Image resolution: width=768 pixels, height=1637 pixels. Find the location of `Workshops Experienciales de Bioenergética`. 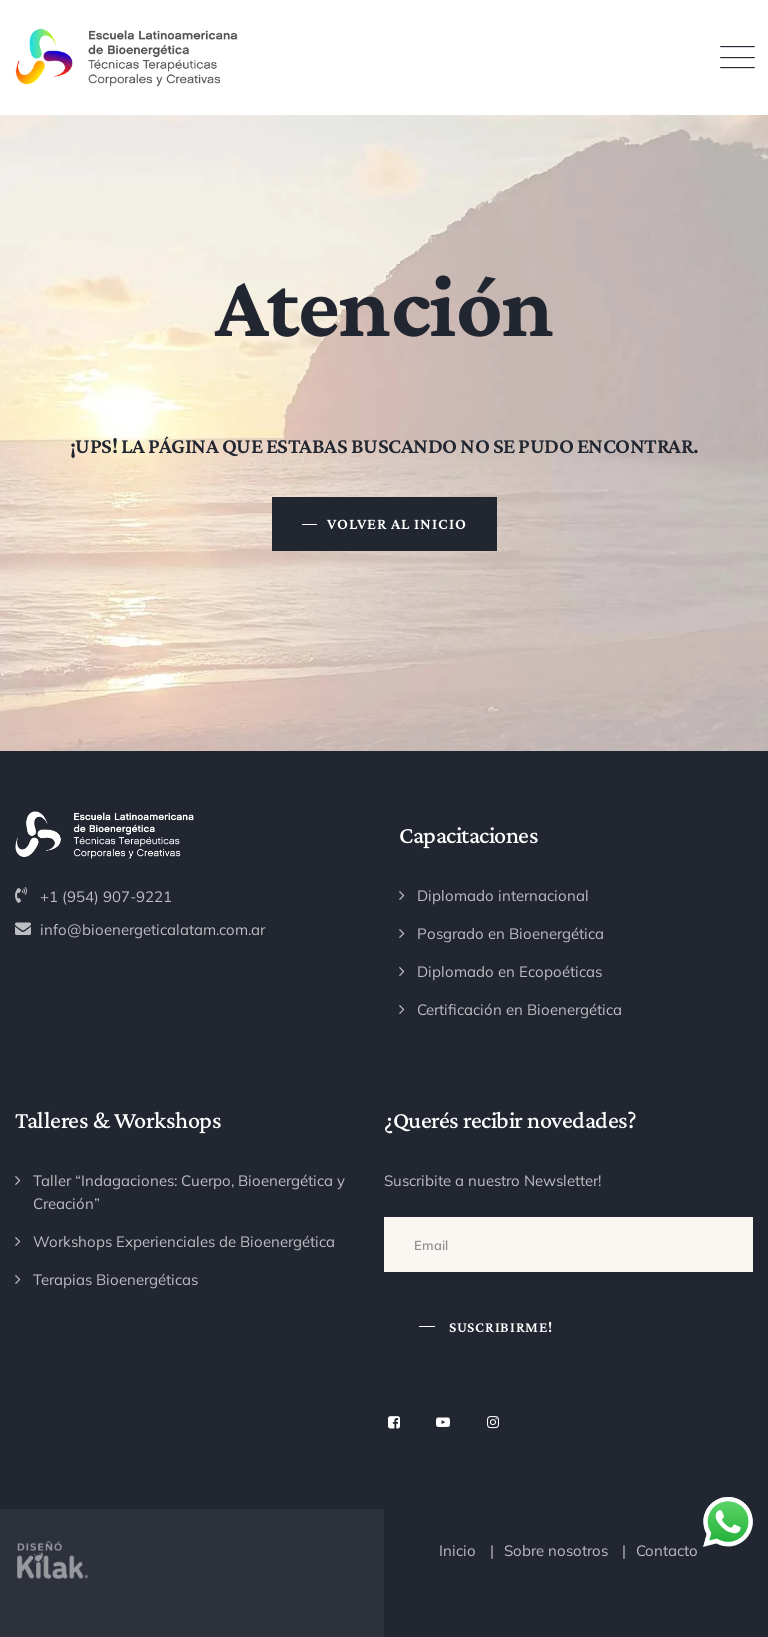

Workshops Experienciales de Bioenergética is located at coordinates (184, 1241).